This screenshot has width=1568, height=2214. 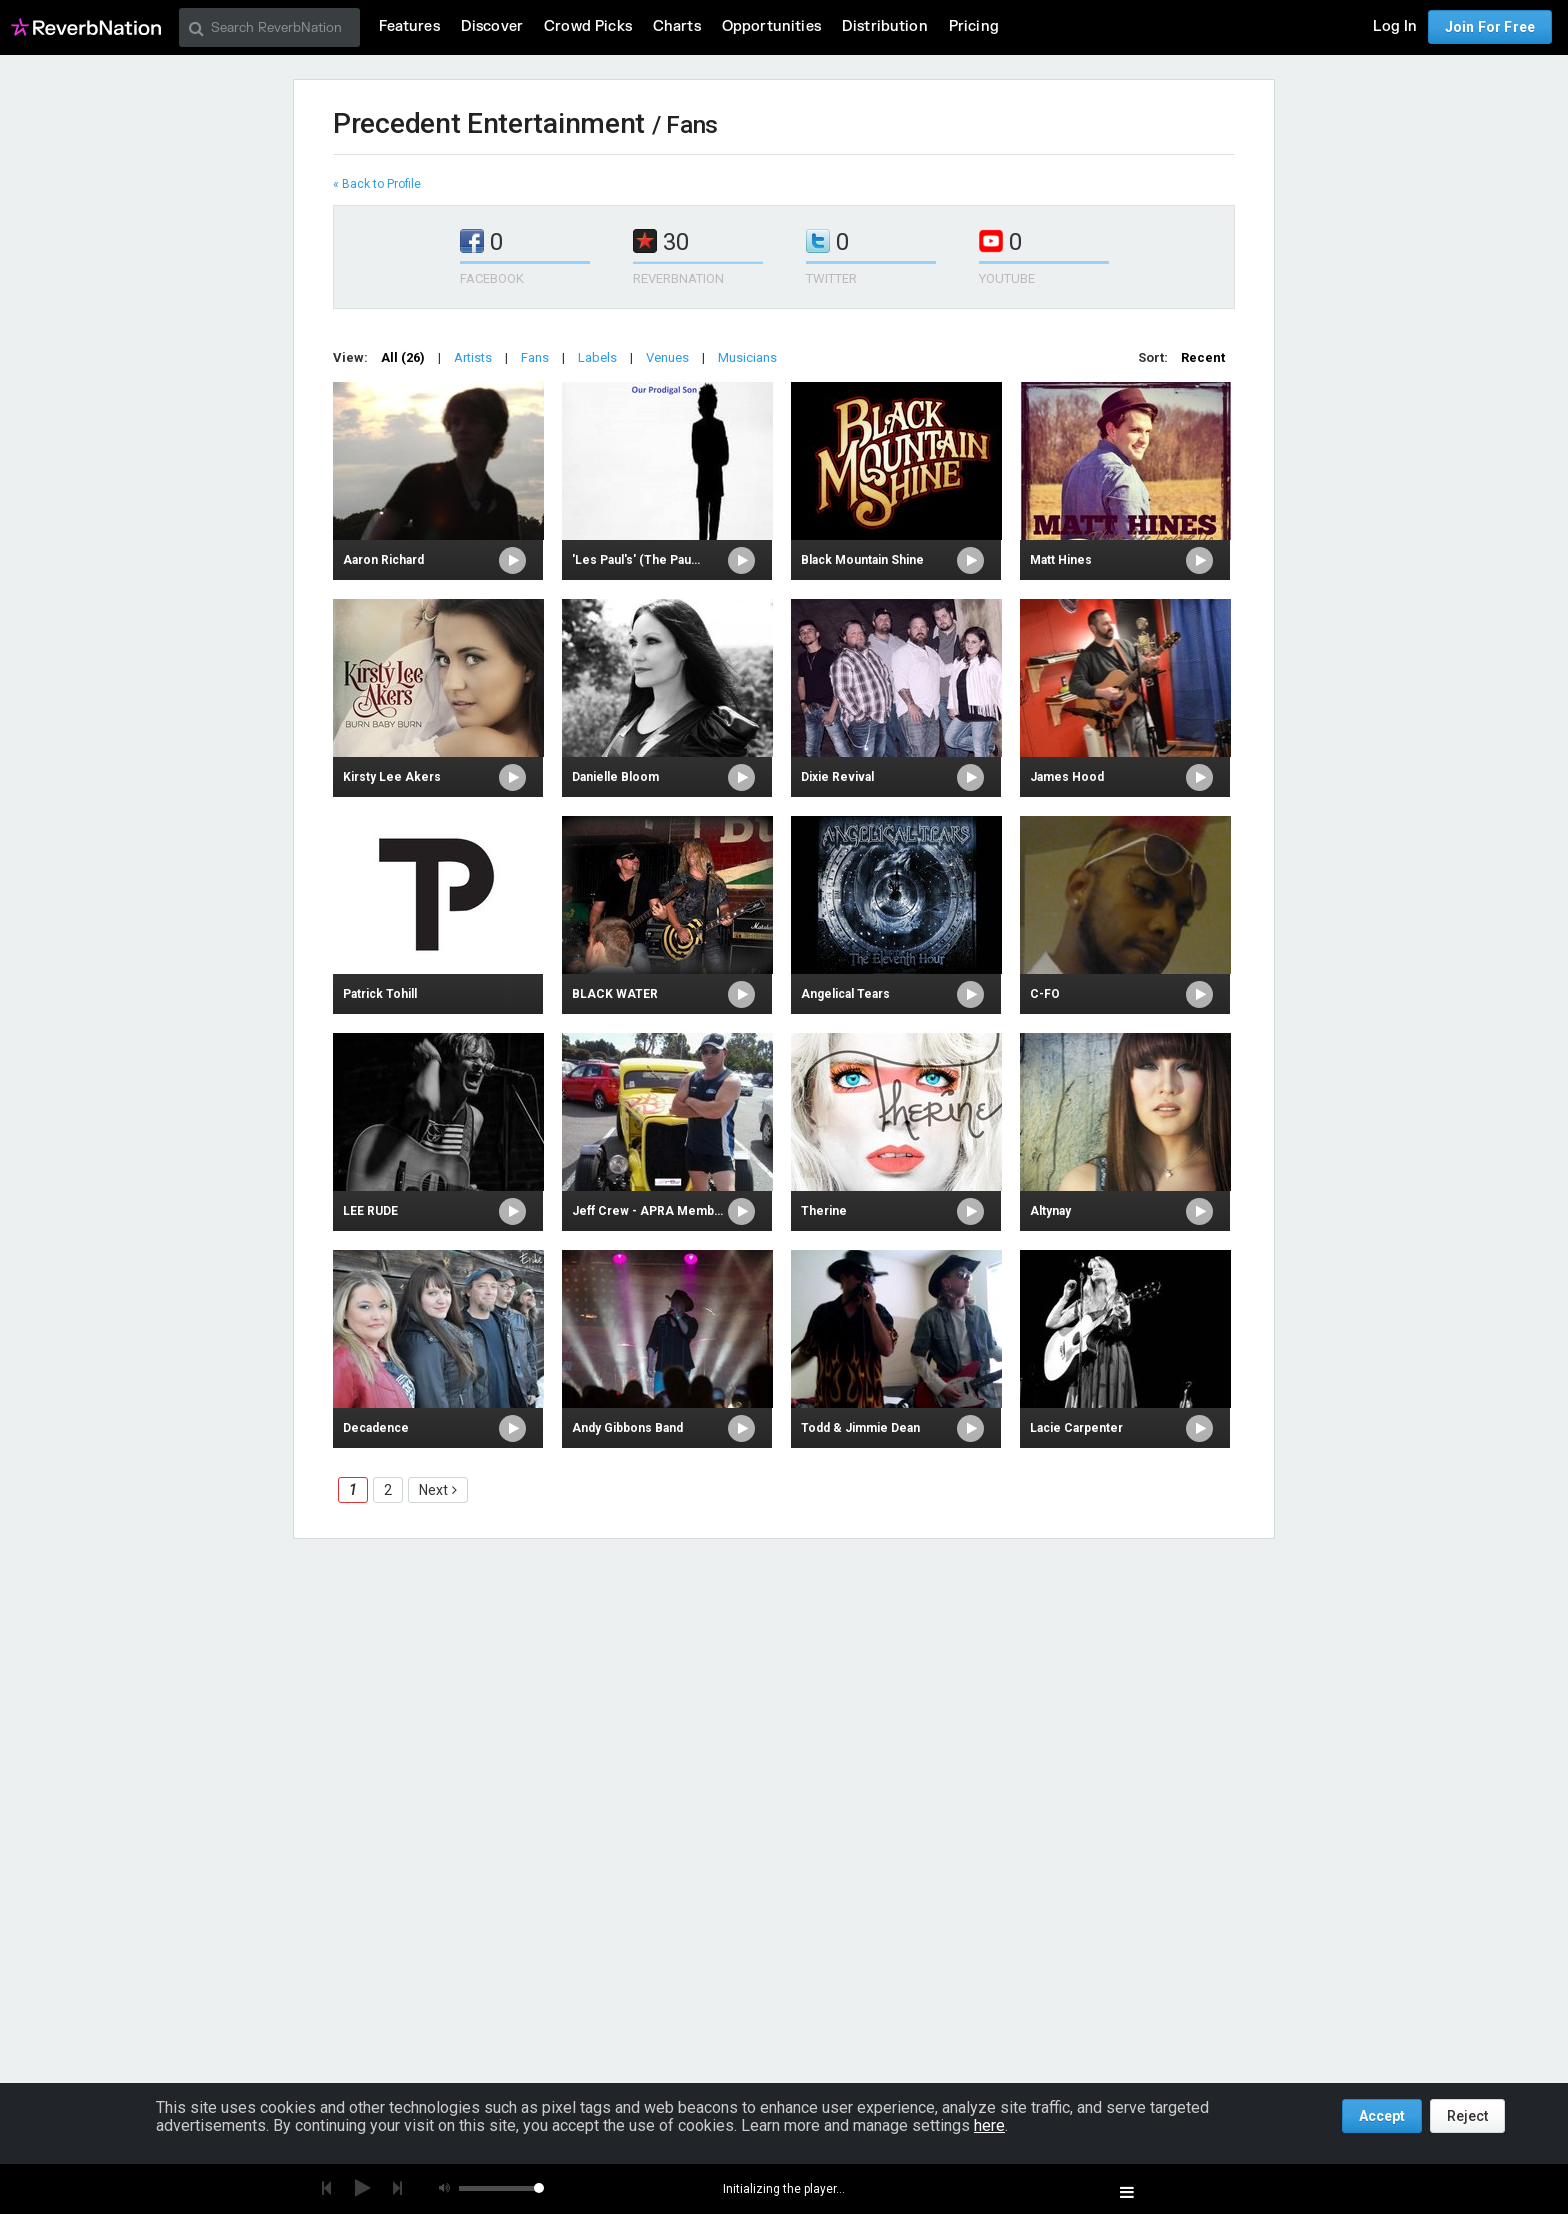 I want to click on Venues, so click(x=667, y=357).